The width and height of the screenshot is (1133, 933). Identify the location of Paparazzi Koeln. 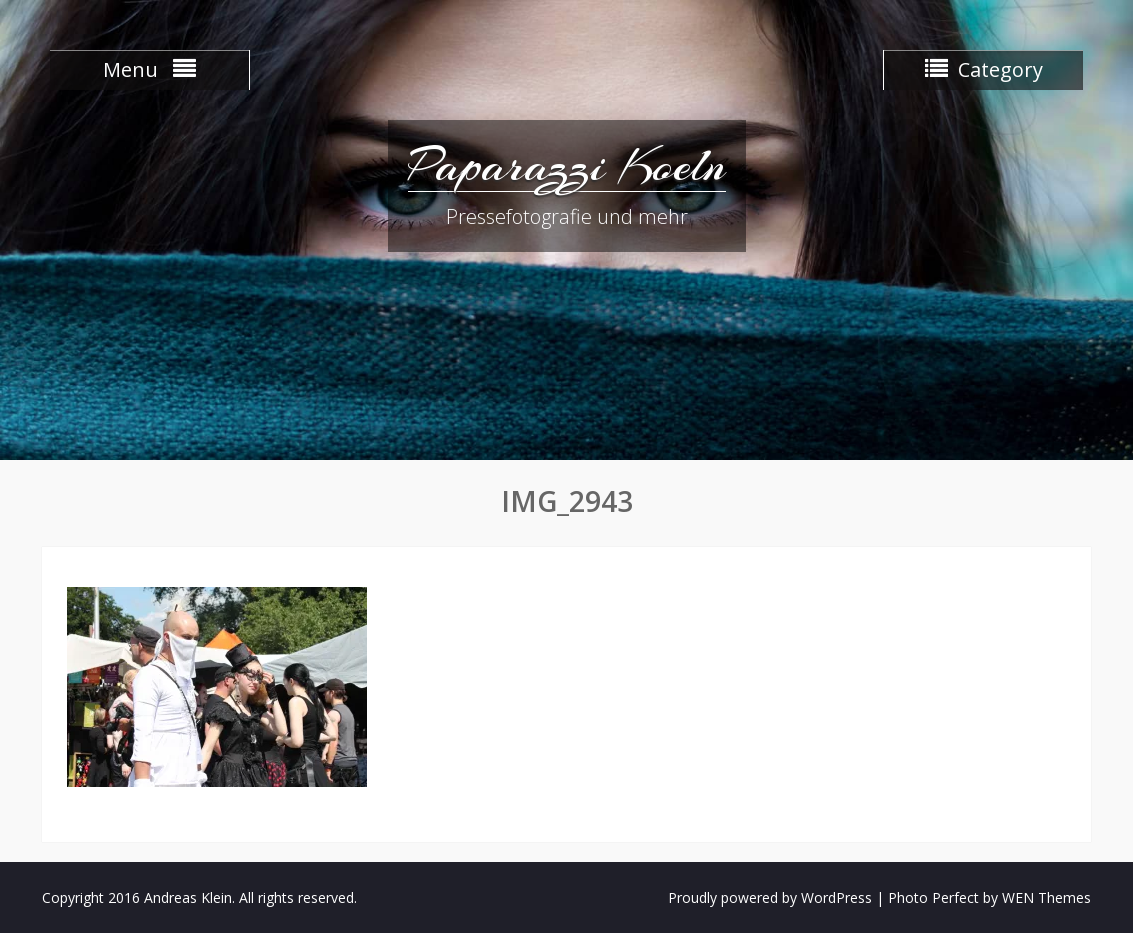
(567, 165).